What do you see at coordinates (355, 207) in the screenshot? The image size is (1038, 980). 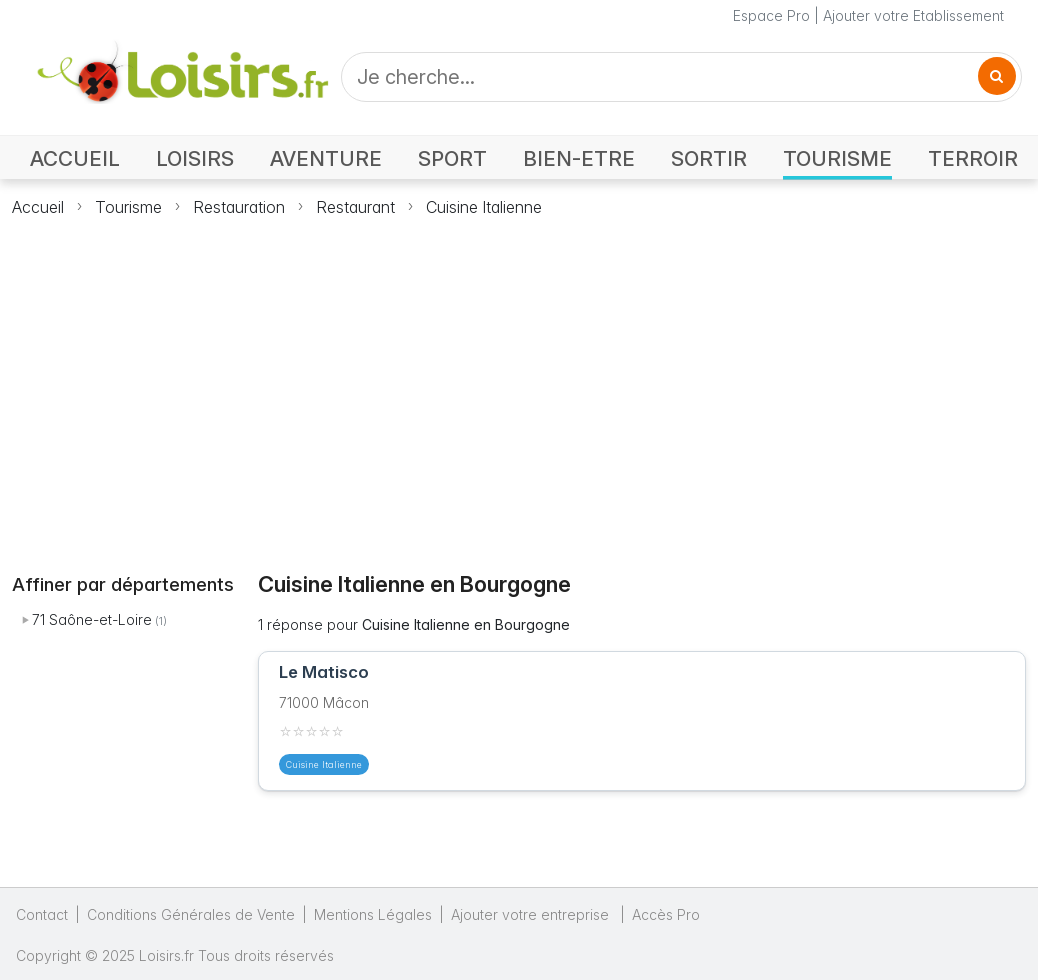 I see `Restaurant` at bounding box center [355, 207].